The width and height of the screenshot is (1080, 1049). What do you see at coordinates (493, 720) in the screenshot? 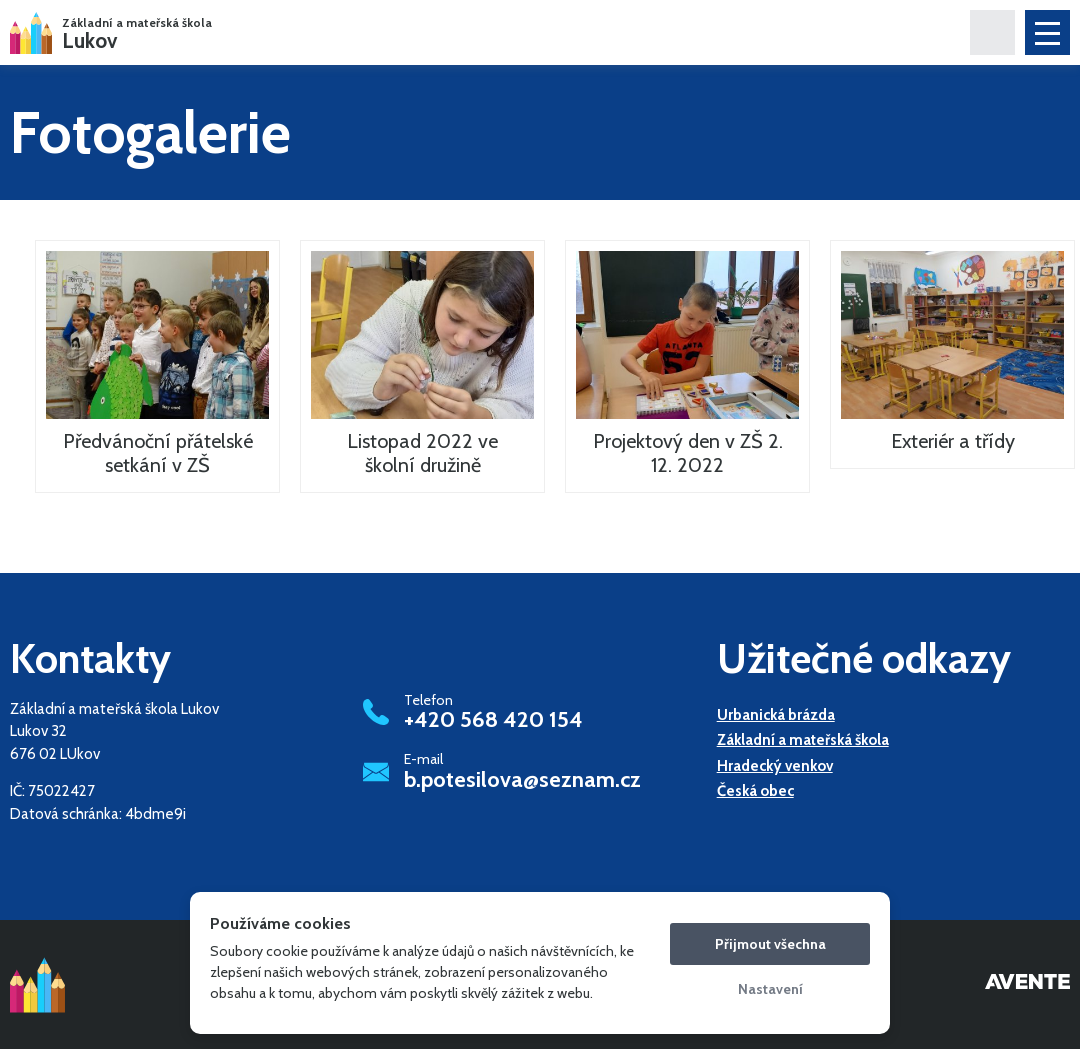
I see `+420 568 420 154` at bounding box center [493, 720].